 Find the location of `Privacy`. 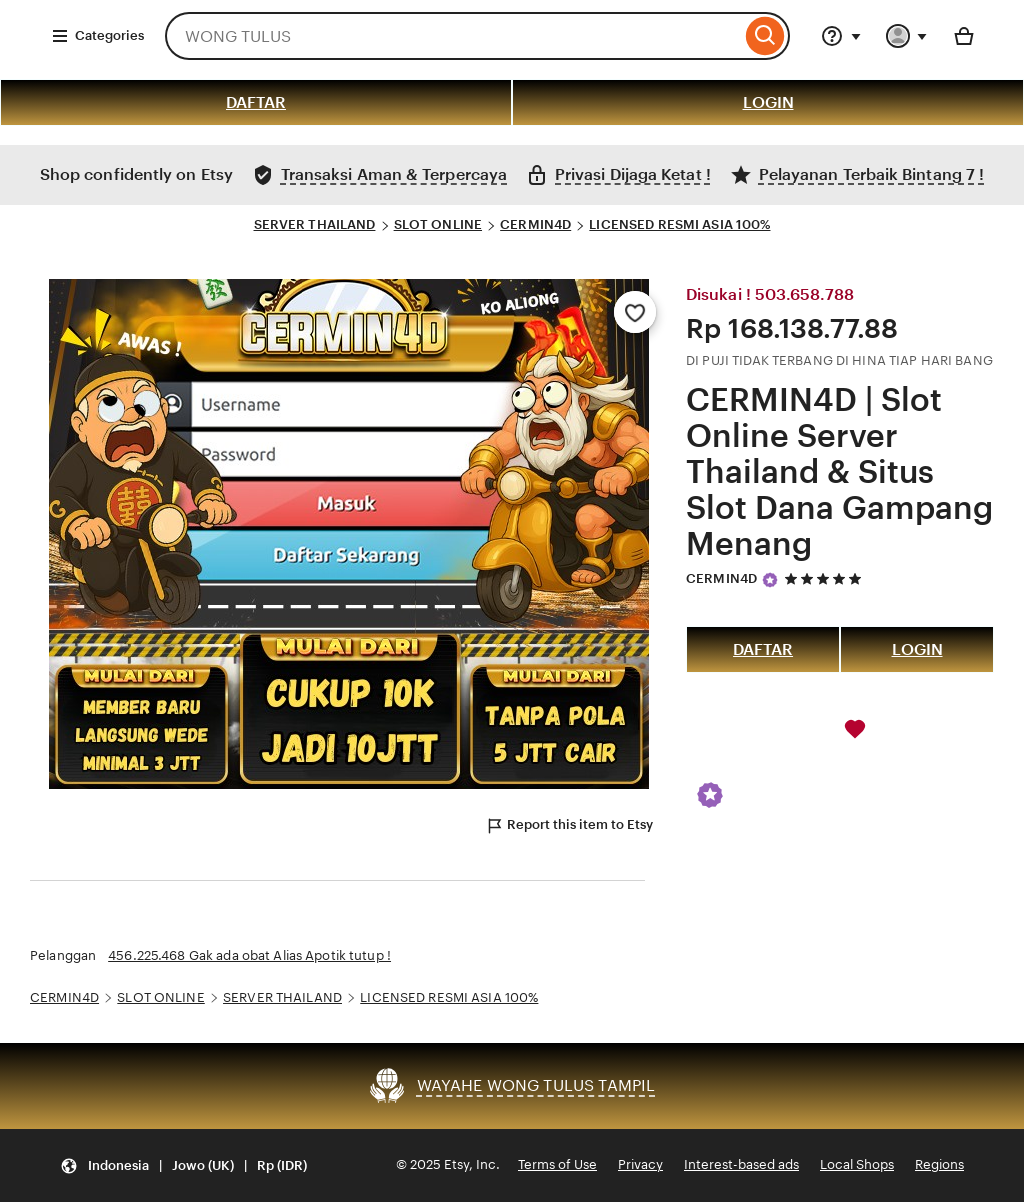

Privacy is located at coordinates (640, 1164).